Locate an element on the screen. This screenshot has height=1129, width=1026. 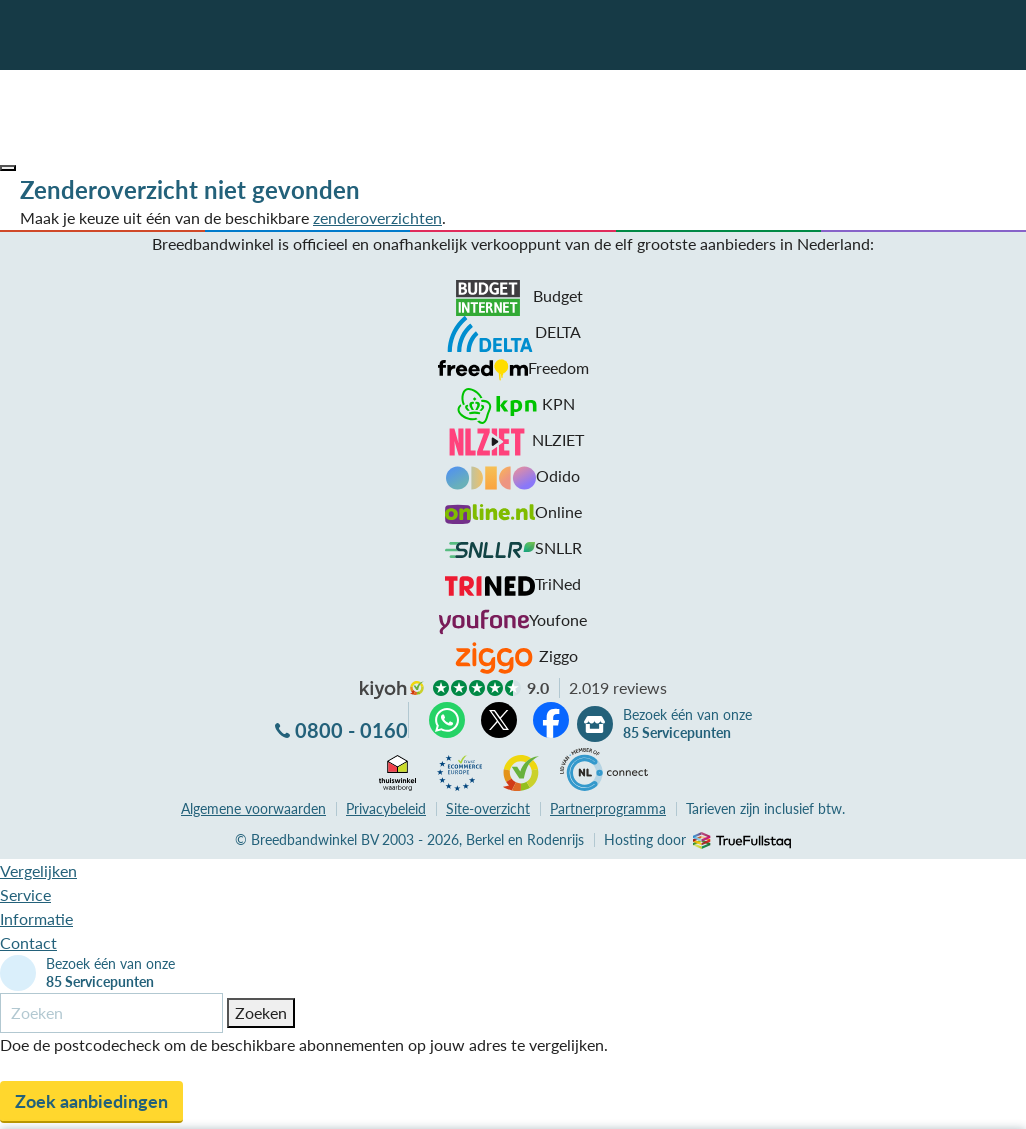
Vergelijken is located at coordinates (38, 870).